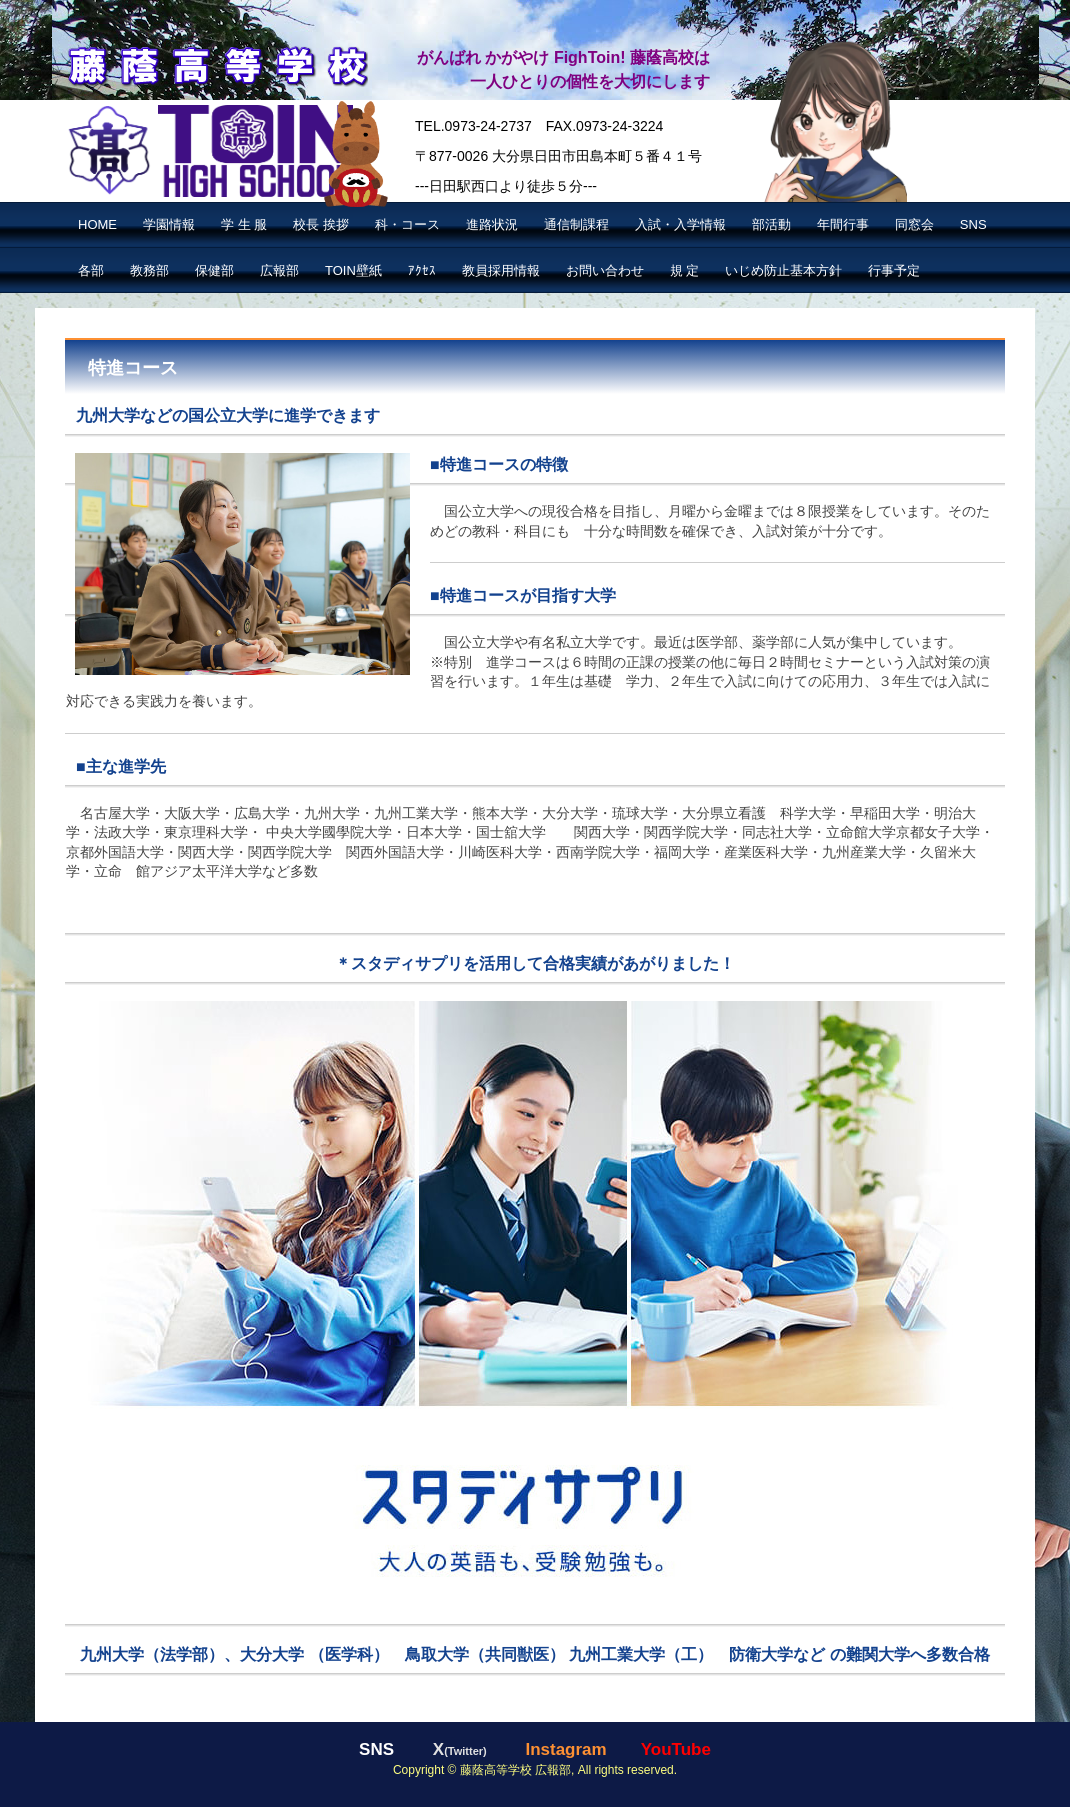  What do you see at coordinates (321, 224) in the screenshot?
I see `校長 挨拶` at bounding box center [321, 224].